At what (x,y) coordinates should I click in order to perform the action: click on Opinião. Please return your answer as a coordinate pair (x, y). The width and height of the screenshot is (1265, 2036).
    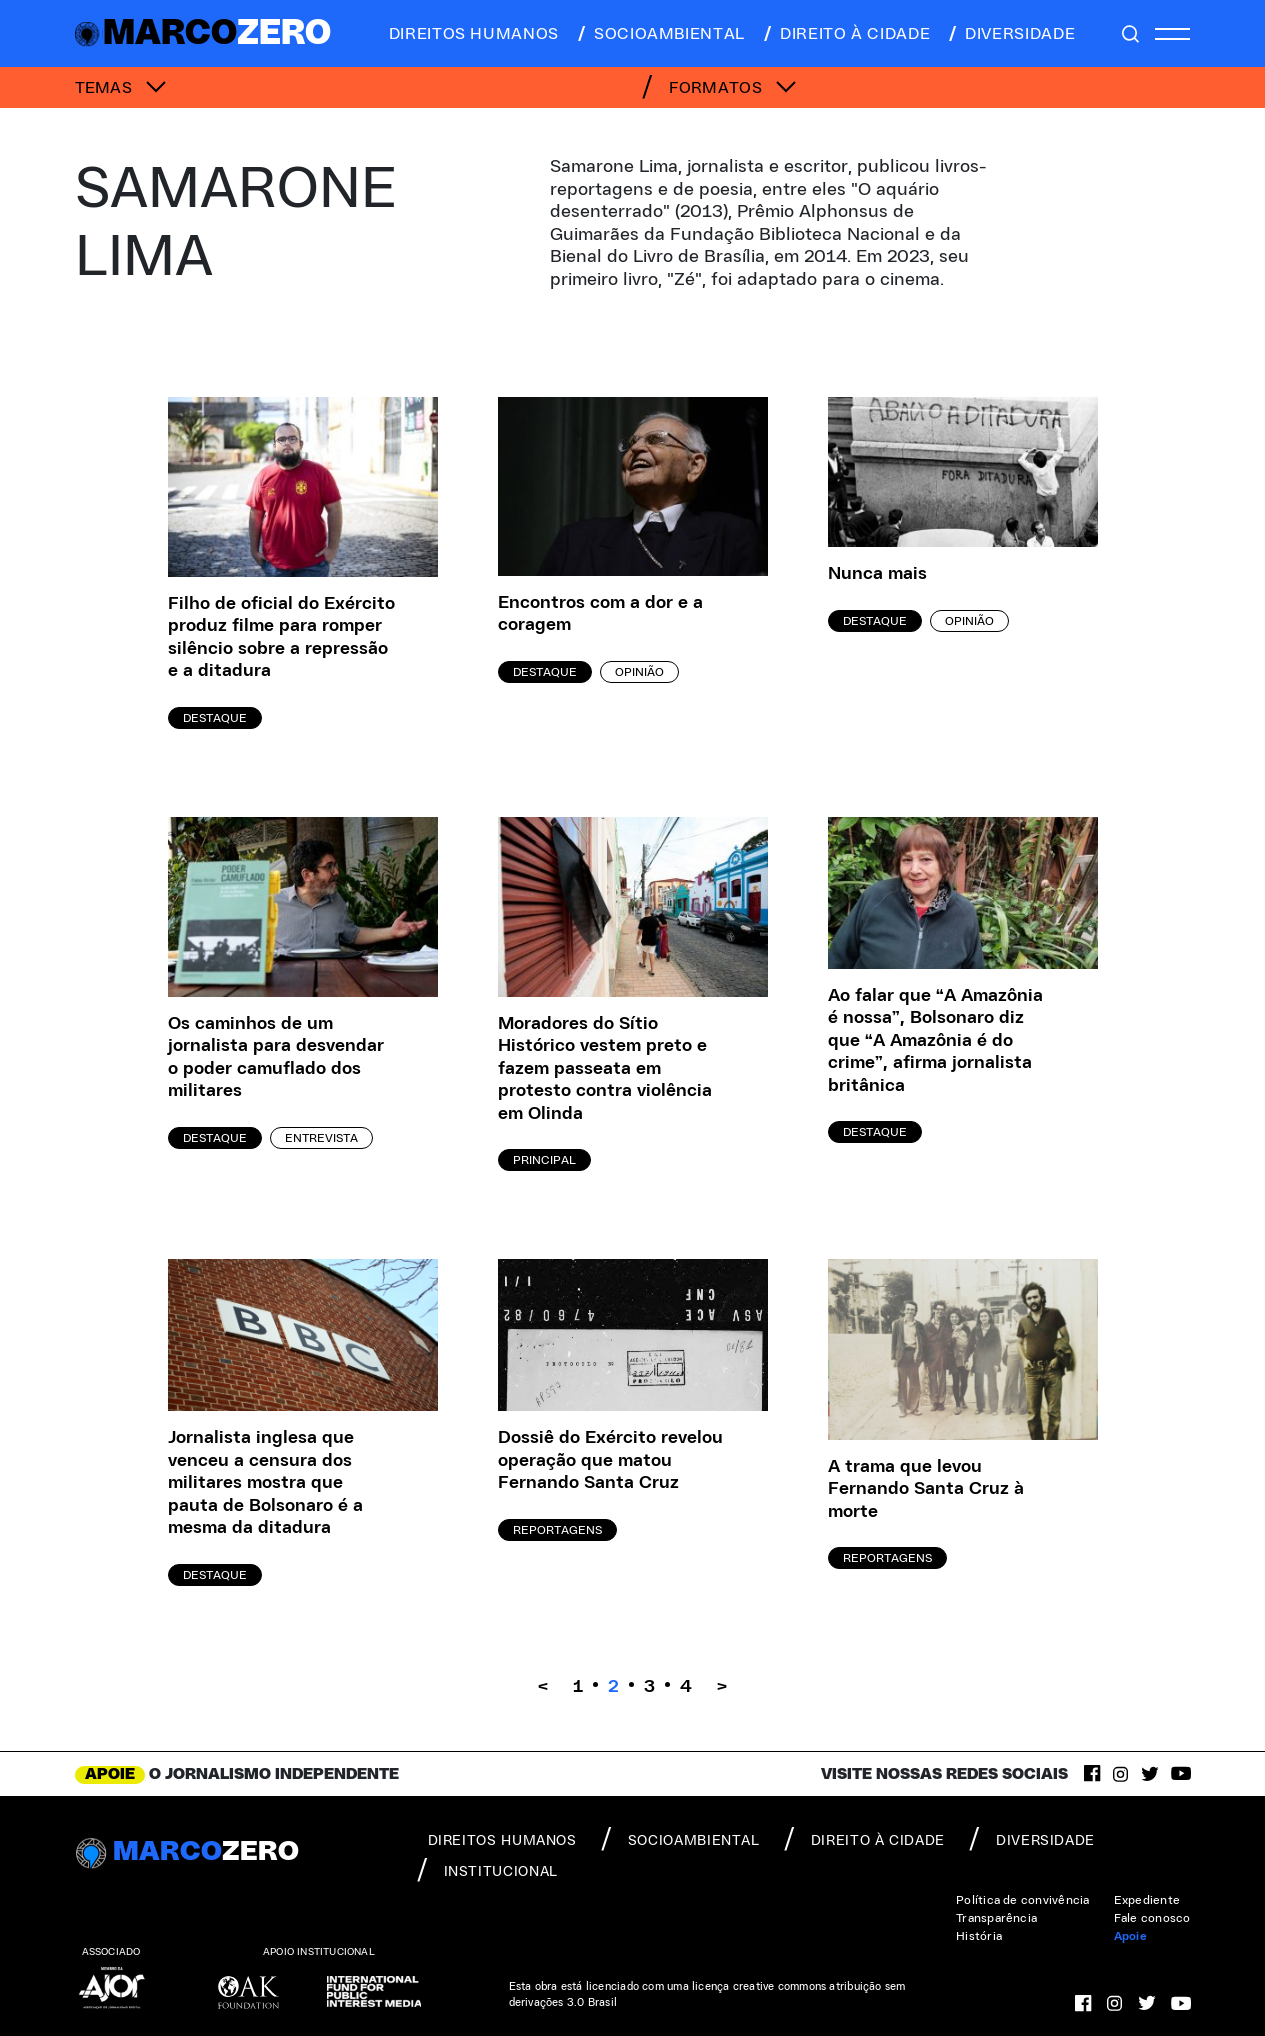
    Looking at the image, I should click on (639, 672).